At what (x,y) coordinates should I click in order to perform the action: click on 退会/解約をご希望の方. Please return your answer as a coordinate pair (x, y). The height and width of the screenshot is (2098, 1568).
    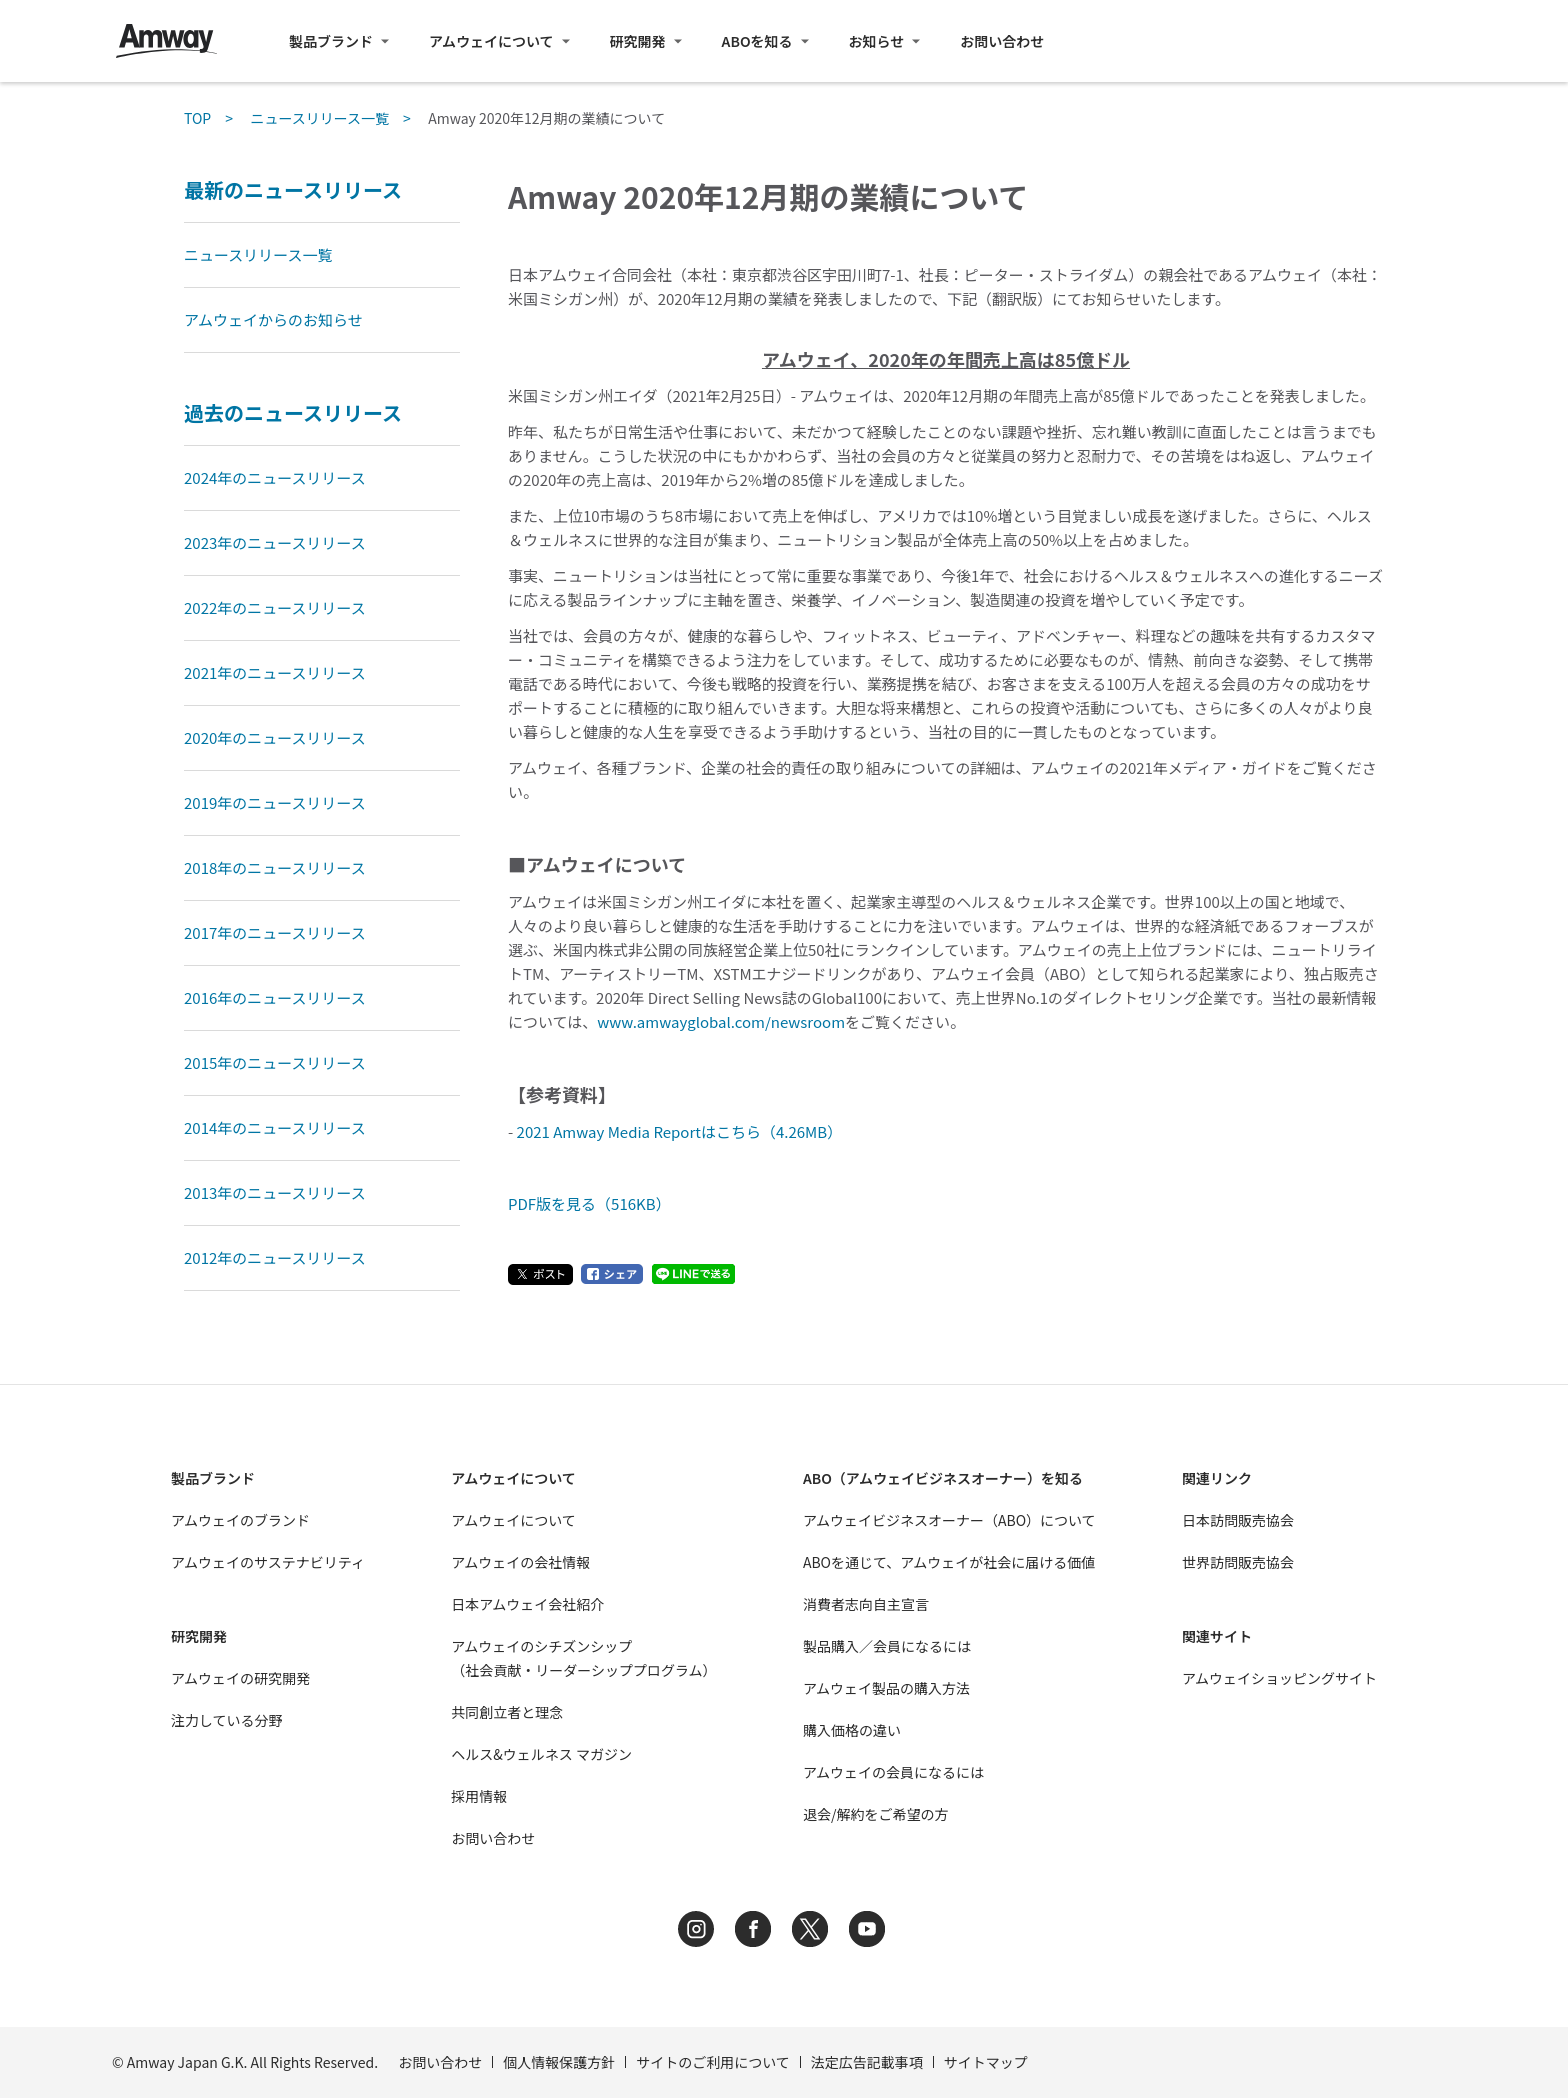
    Looking at the image, I should click on (876, 1814).